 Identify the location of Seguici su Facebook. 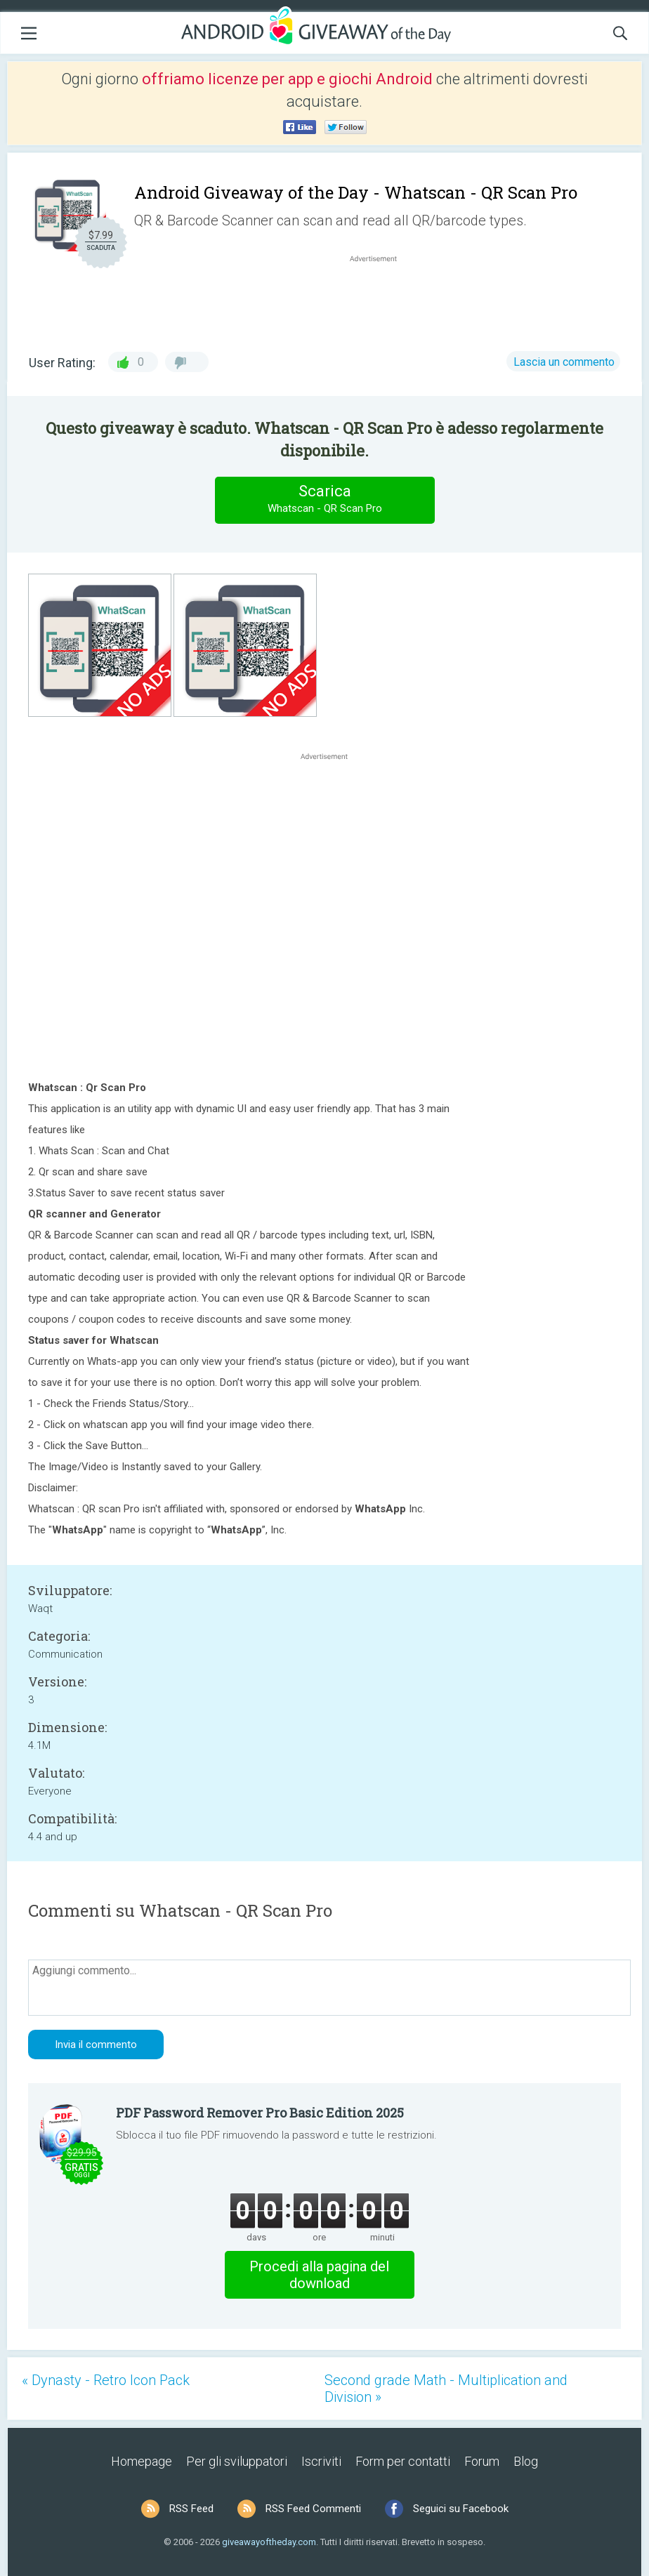
(461, 2508).